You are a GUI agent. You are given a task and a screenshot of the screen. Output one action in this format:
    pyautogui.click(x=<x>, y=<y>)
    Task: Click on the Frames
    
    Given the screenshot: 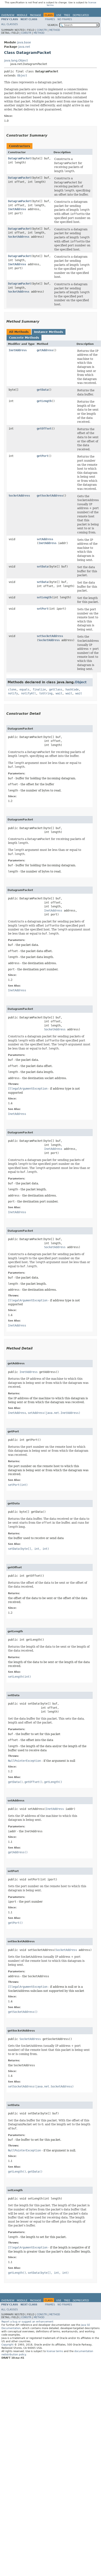 What is the action you would take?
    pyautogui.click(x=50, y=19)
    